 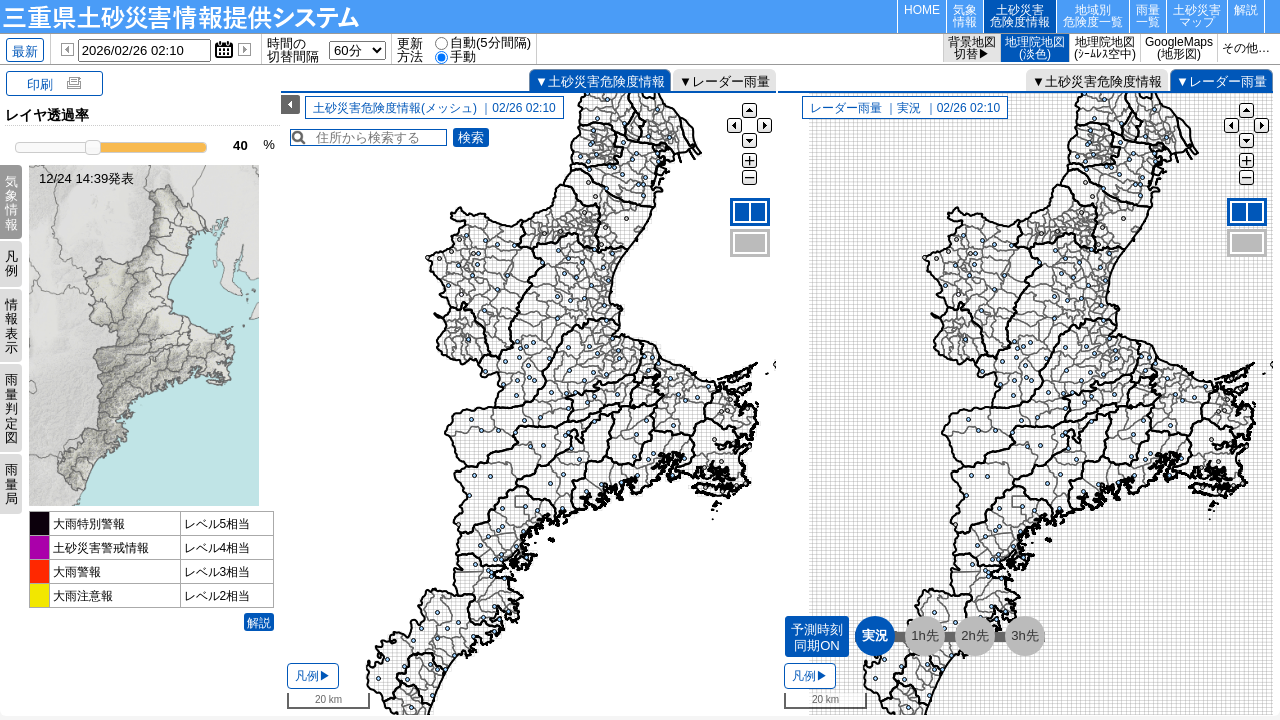 I want to click on 雨量判定図, so click(x=11, y=408).